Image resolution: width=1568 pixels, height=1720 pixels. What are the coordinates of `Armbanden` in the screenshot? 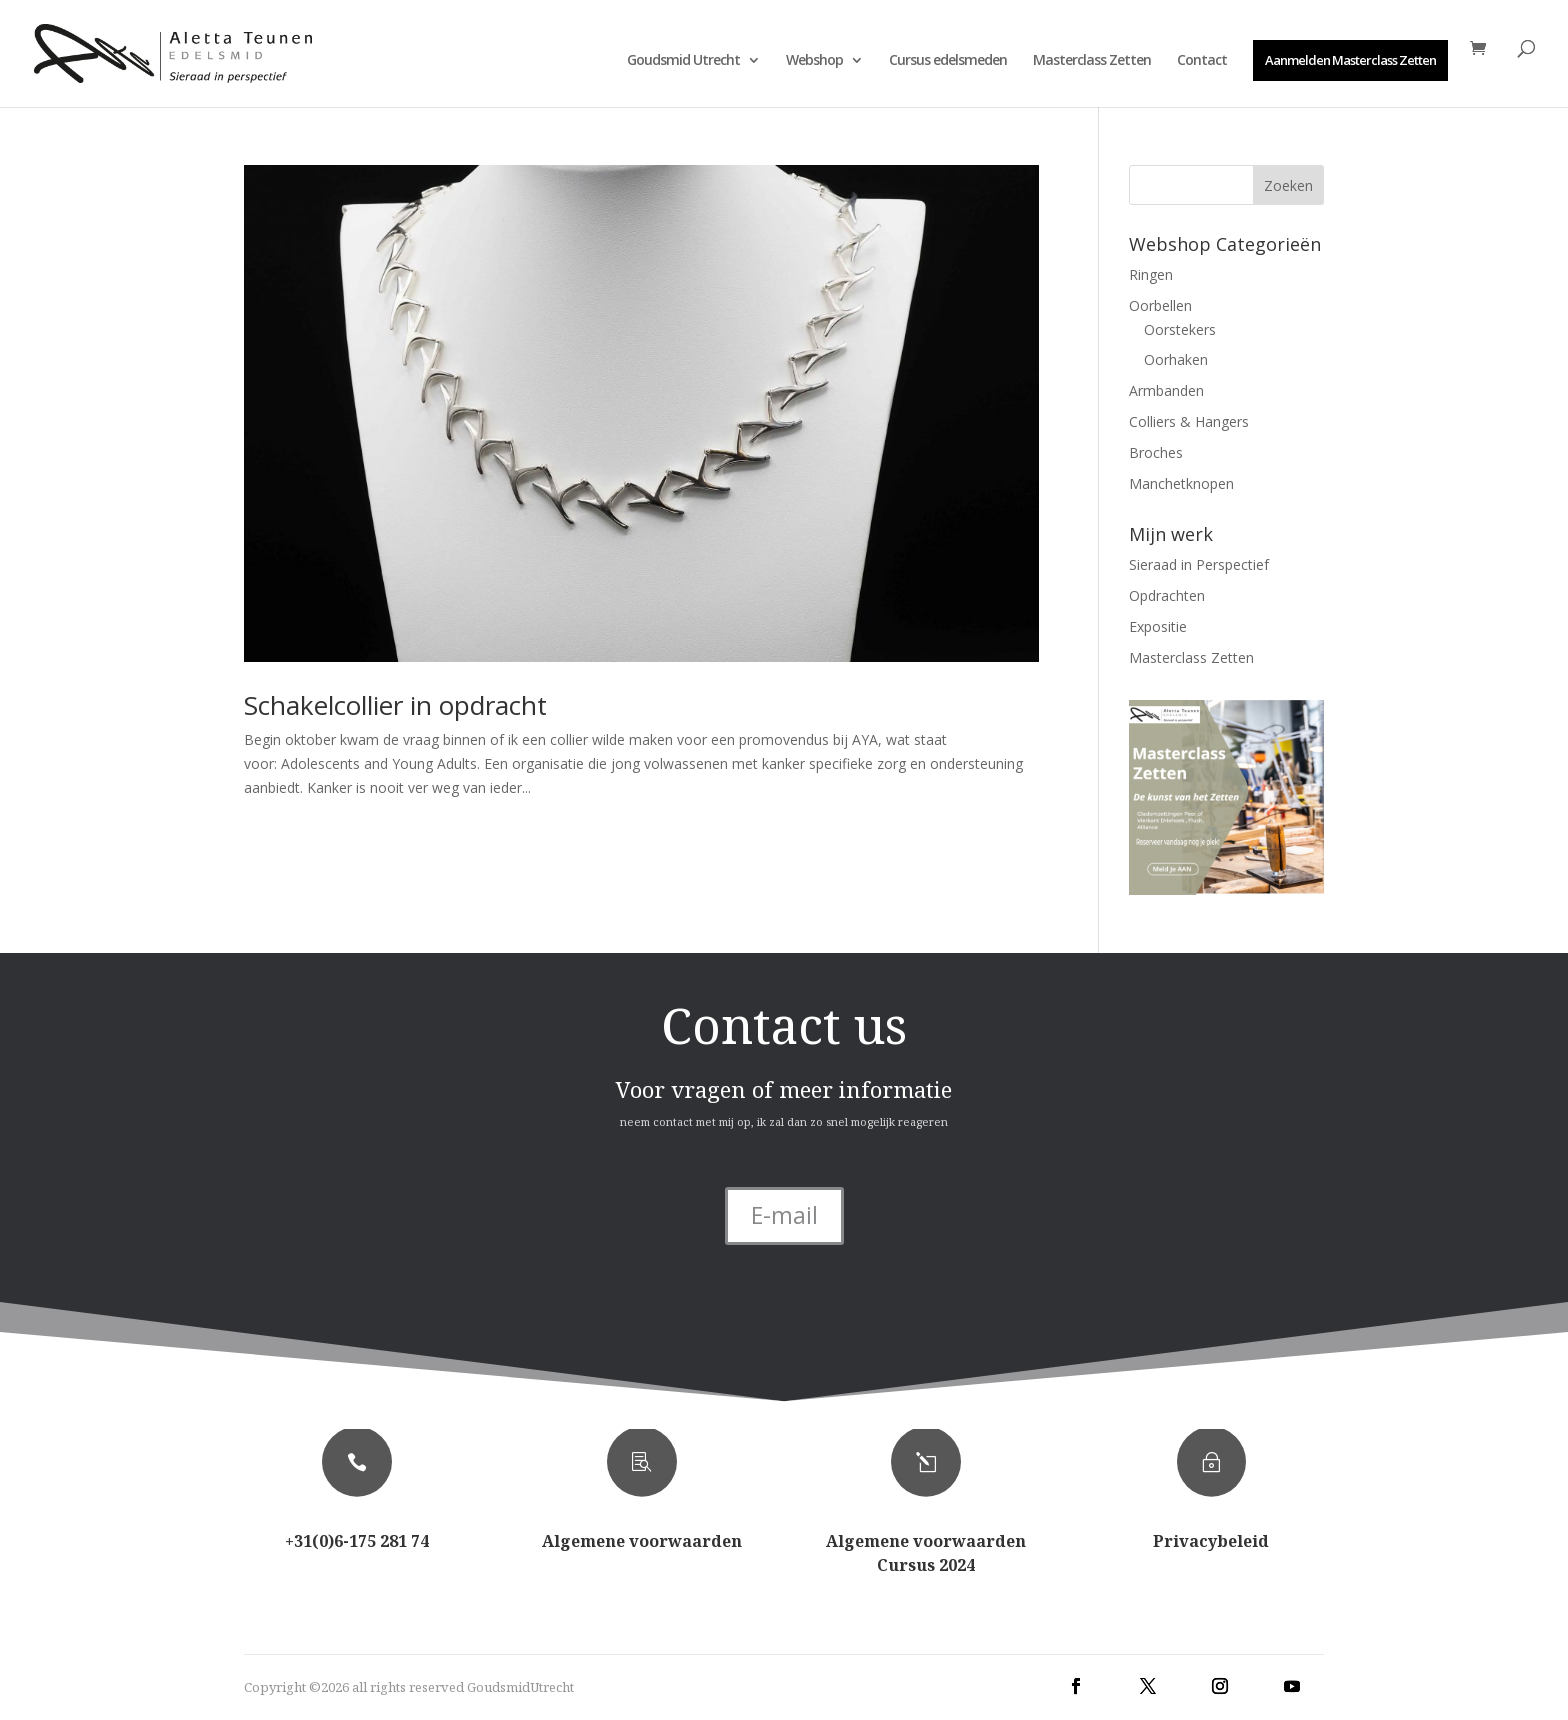 It's located at (1166, 390).